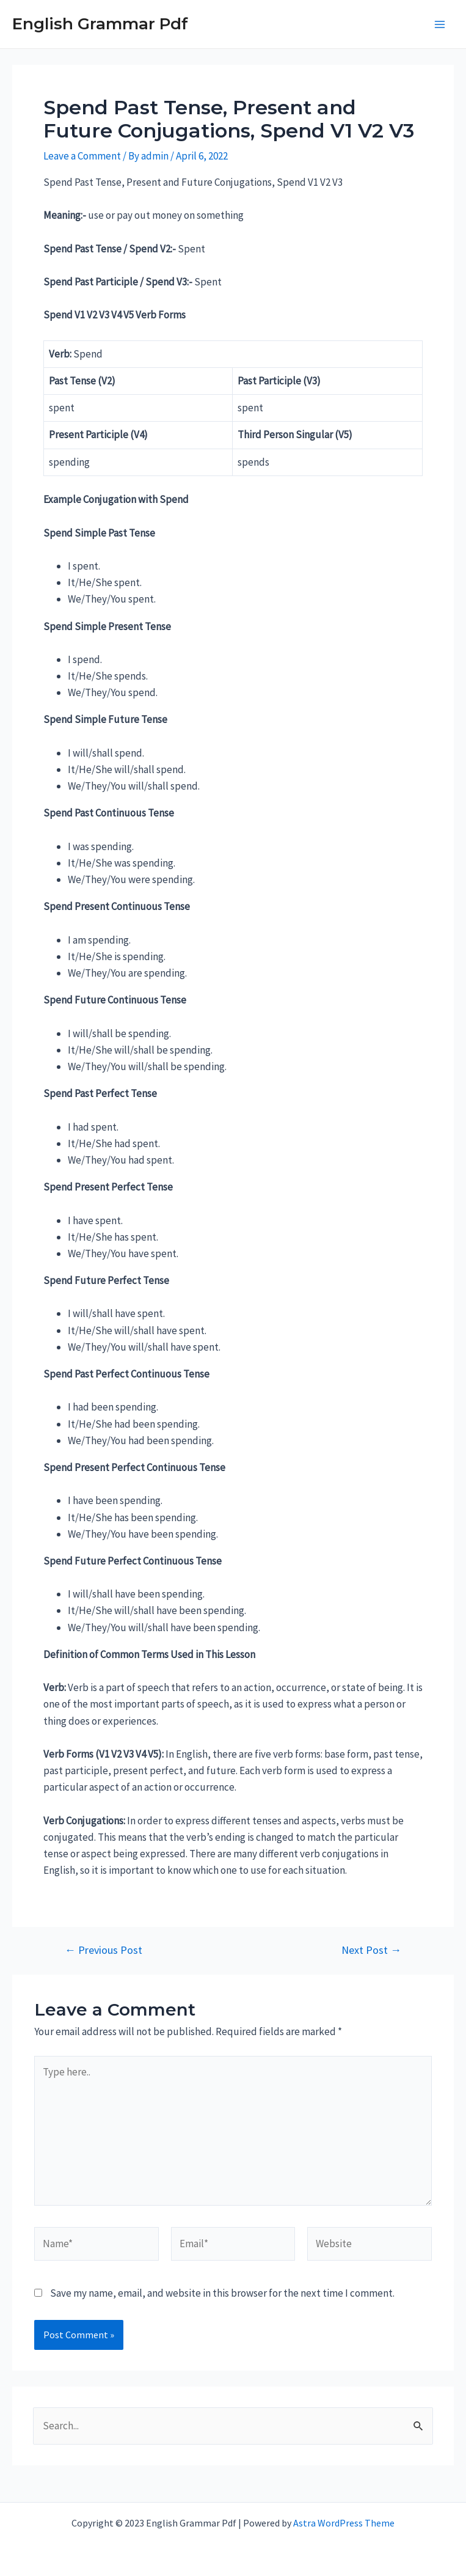  What do you see at coordinates (100, 24) in the screenshot?
I see `English Grammar Pdf` at bounding box center [100, 24].